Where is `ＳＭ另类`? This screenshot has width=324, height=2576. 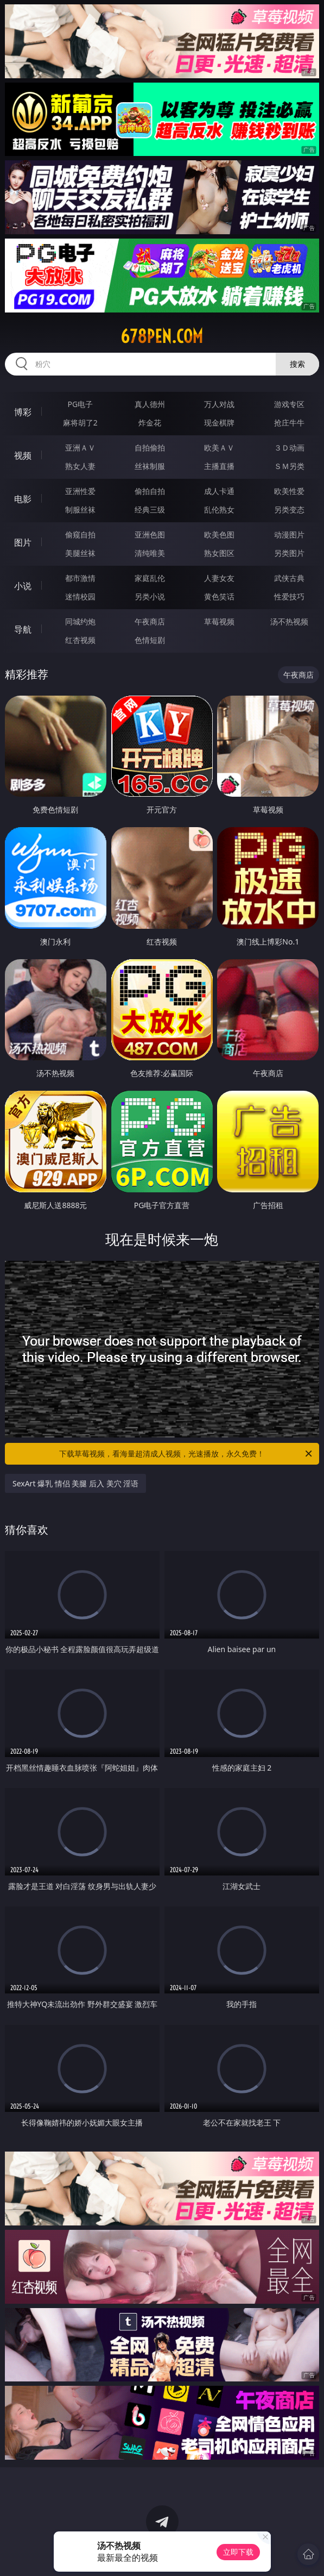 ＳＭ另类 is located at coordinates (289, 466).